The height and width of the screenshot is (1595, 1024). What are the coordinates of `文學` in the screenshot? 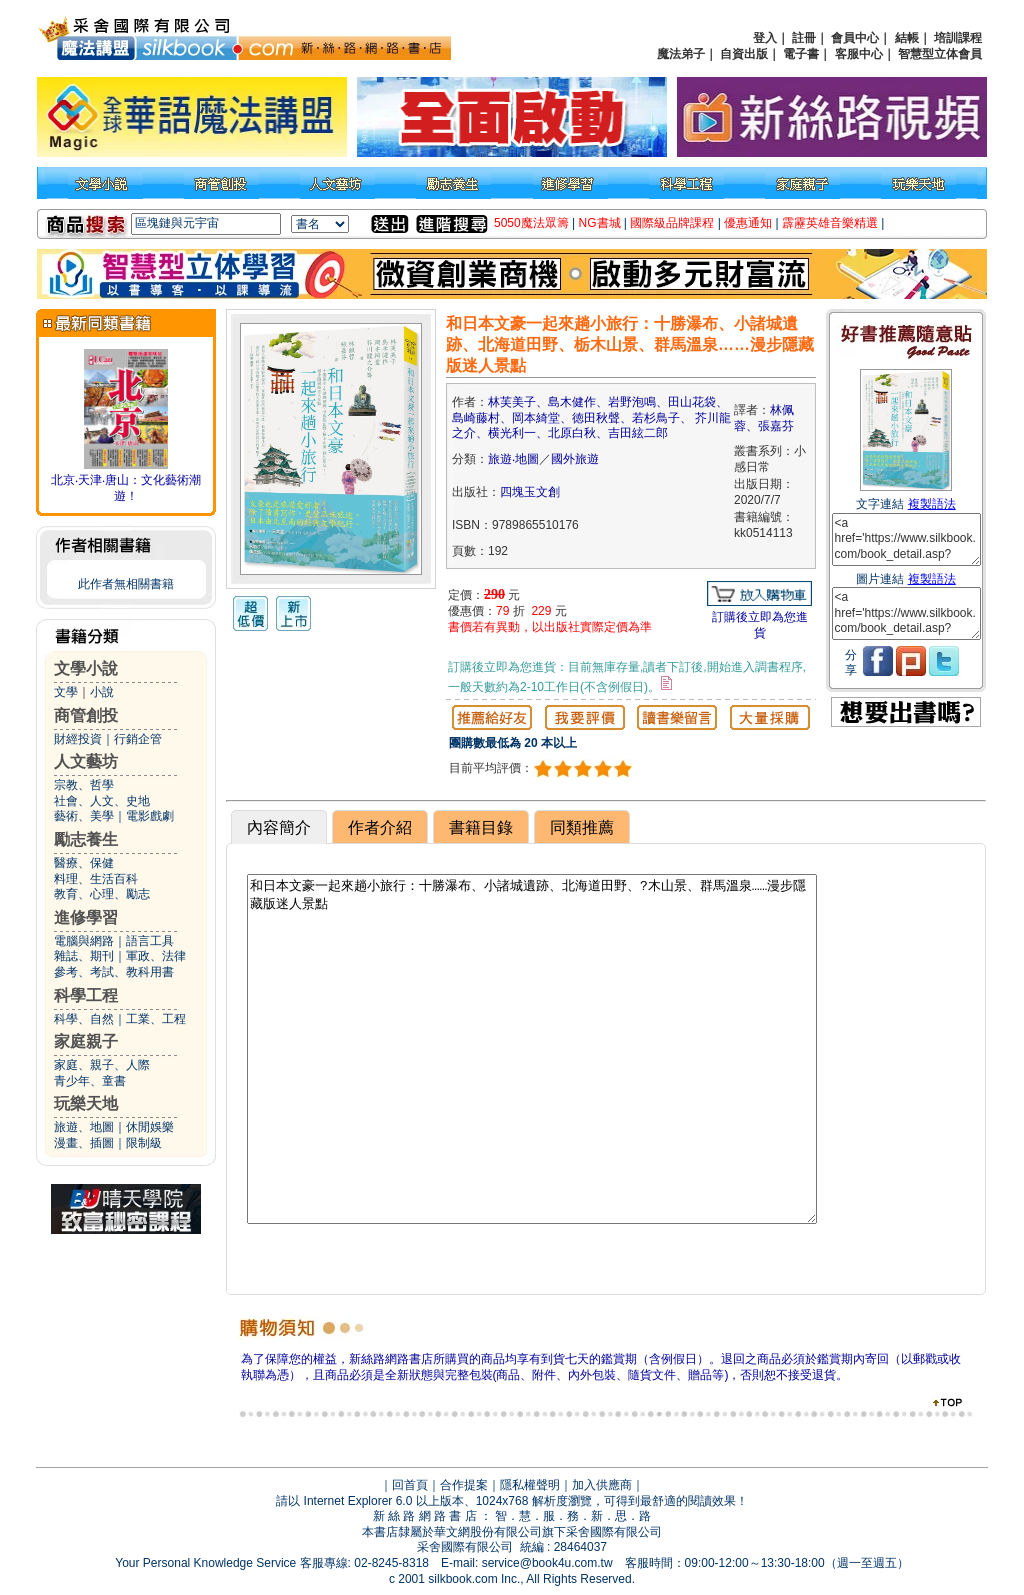 It's located at (66, 692).